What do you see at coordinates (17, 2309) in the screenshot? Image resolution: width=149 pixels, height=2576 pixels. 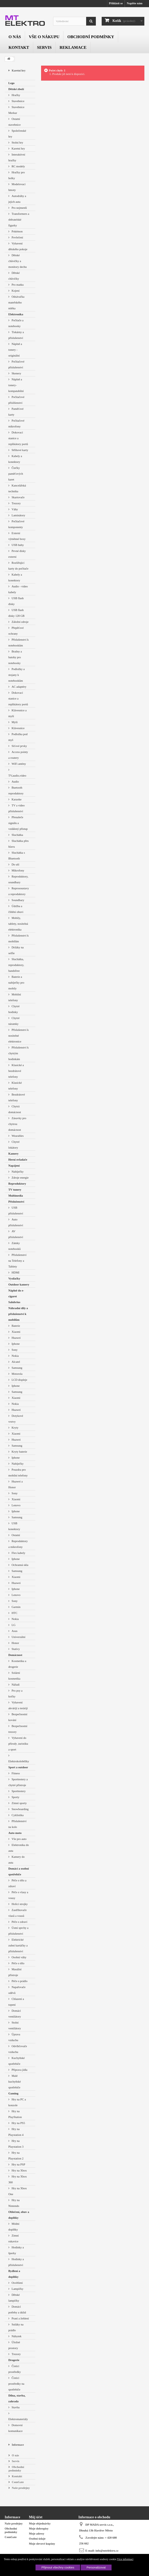 I see `Domácí potřeby a úklid` at bounding box center [17, 2309].